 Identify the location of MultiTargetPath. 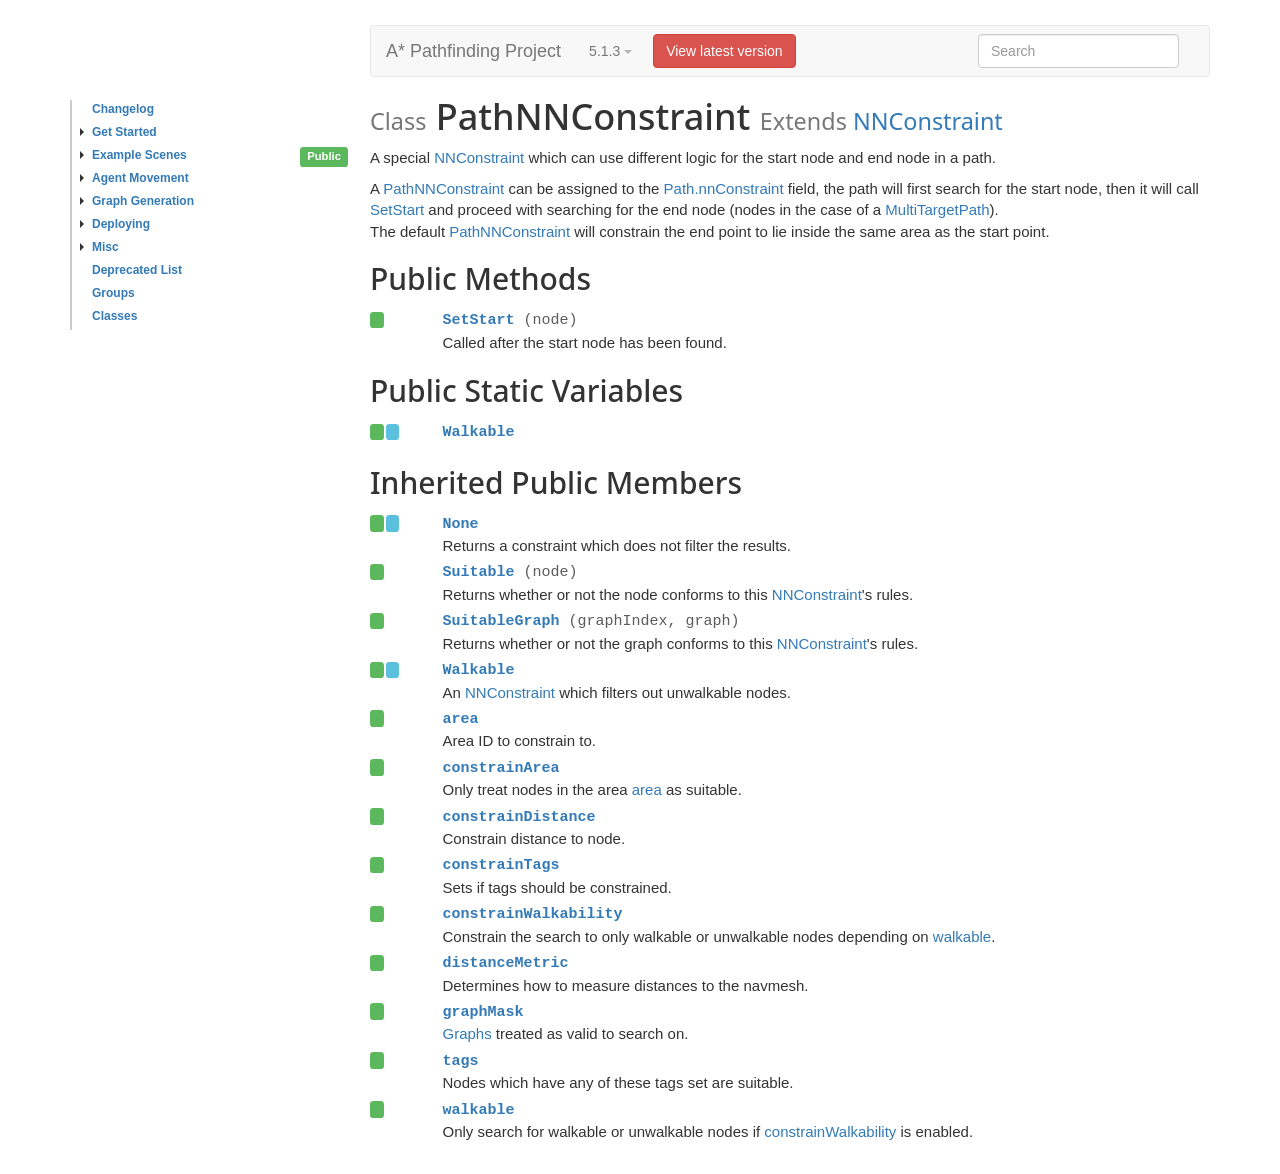
(937, 209).